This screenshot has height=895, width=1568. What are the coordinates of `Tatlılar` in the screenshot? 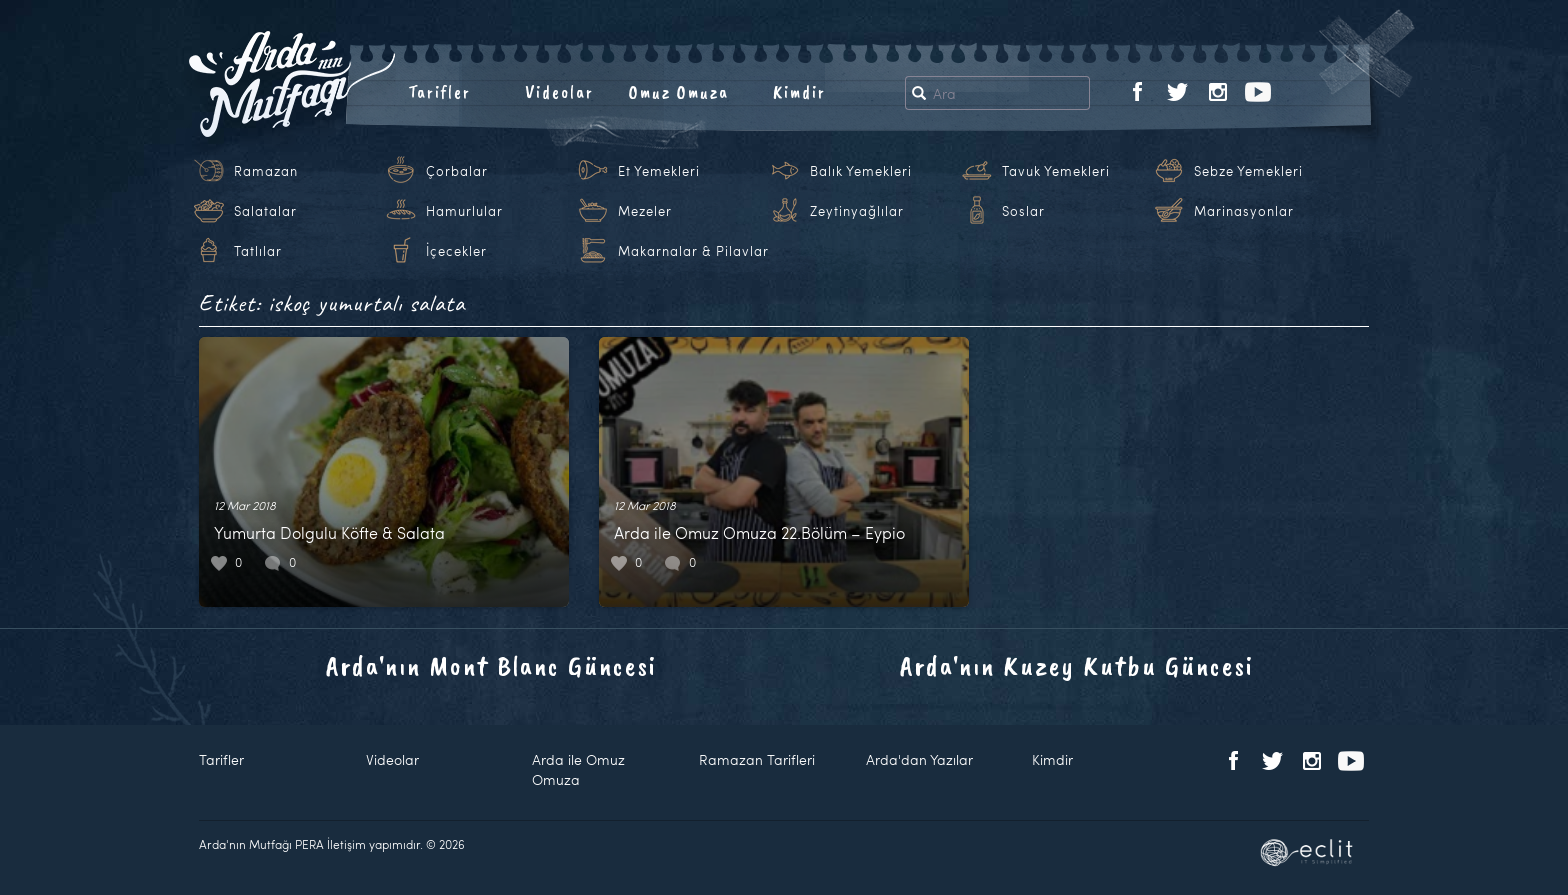 It's located at (258, 251).